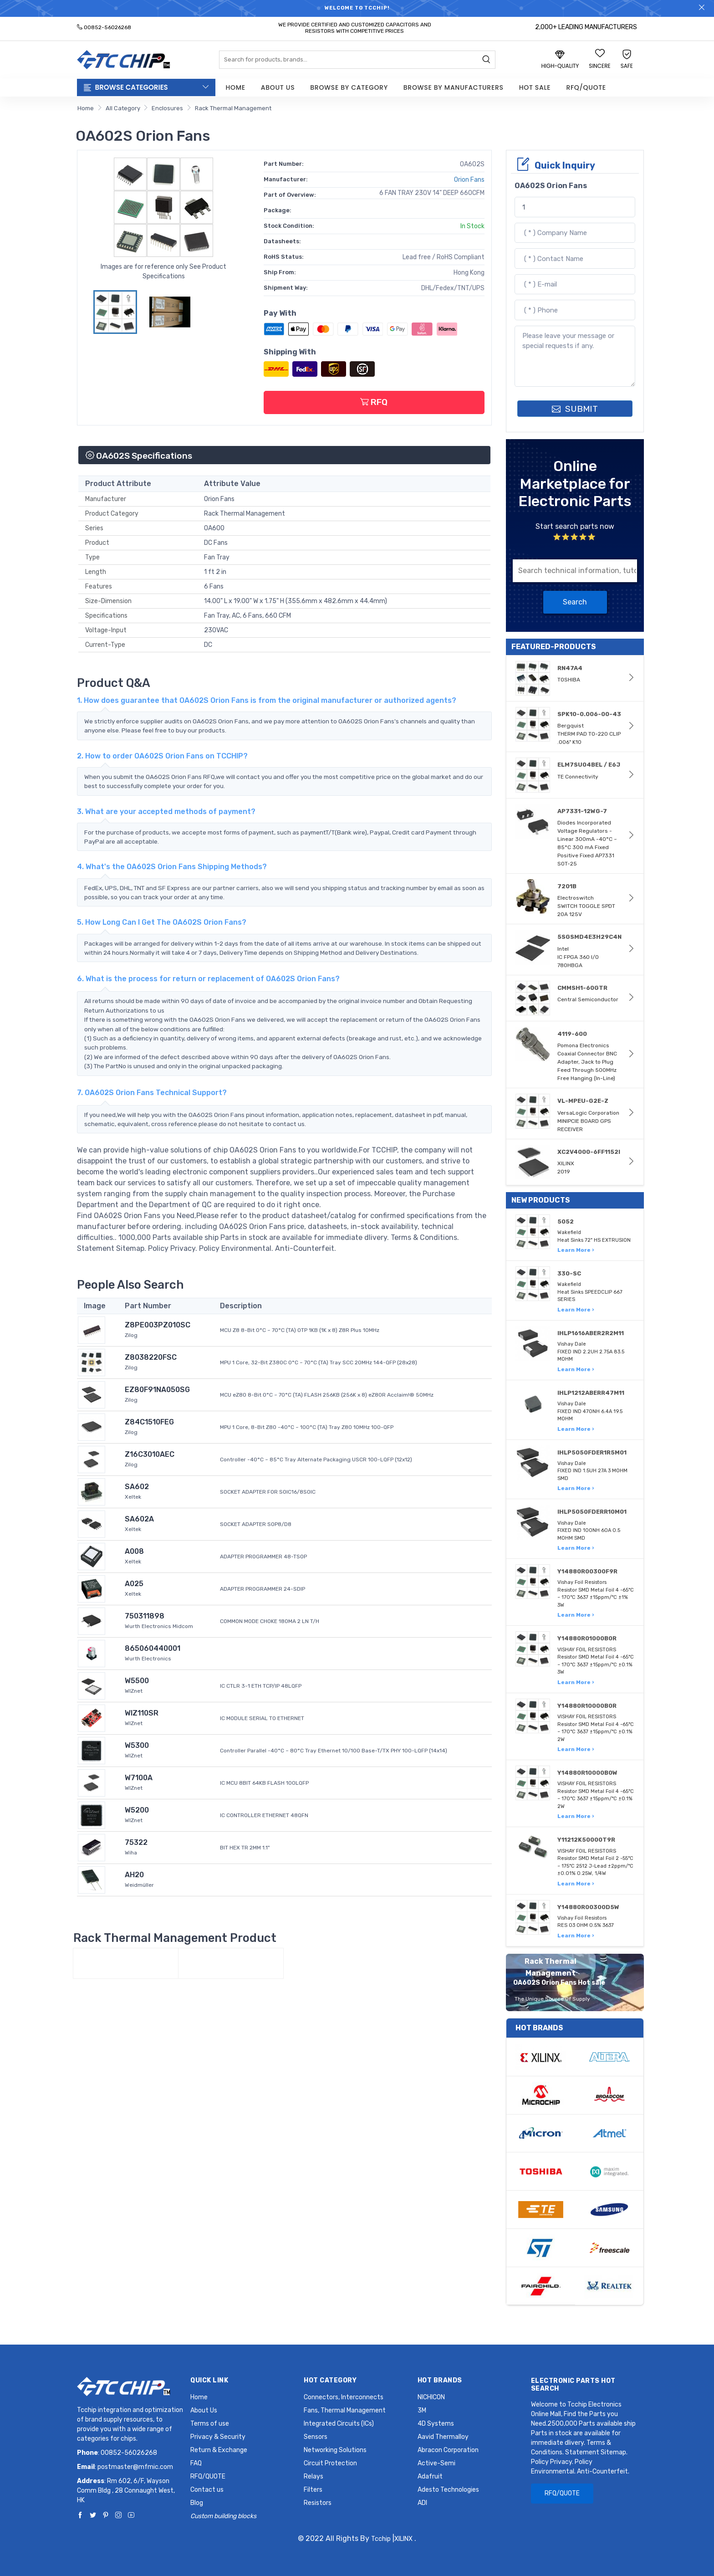 The width and height of the screenshot is (714, 2576). I want to click on Home, so click(235, 87).